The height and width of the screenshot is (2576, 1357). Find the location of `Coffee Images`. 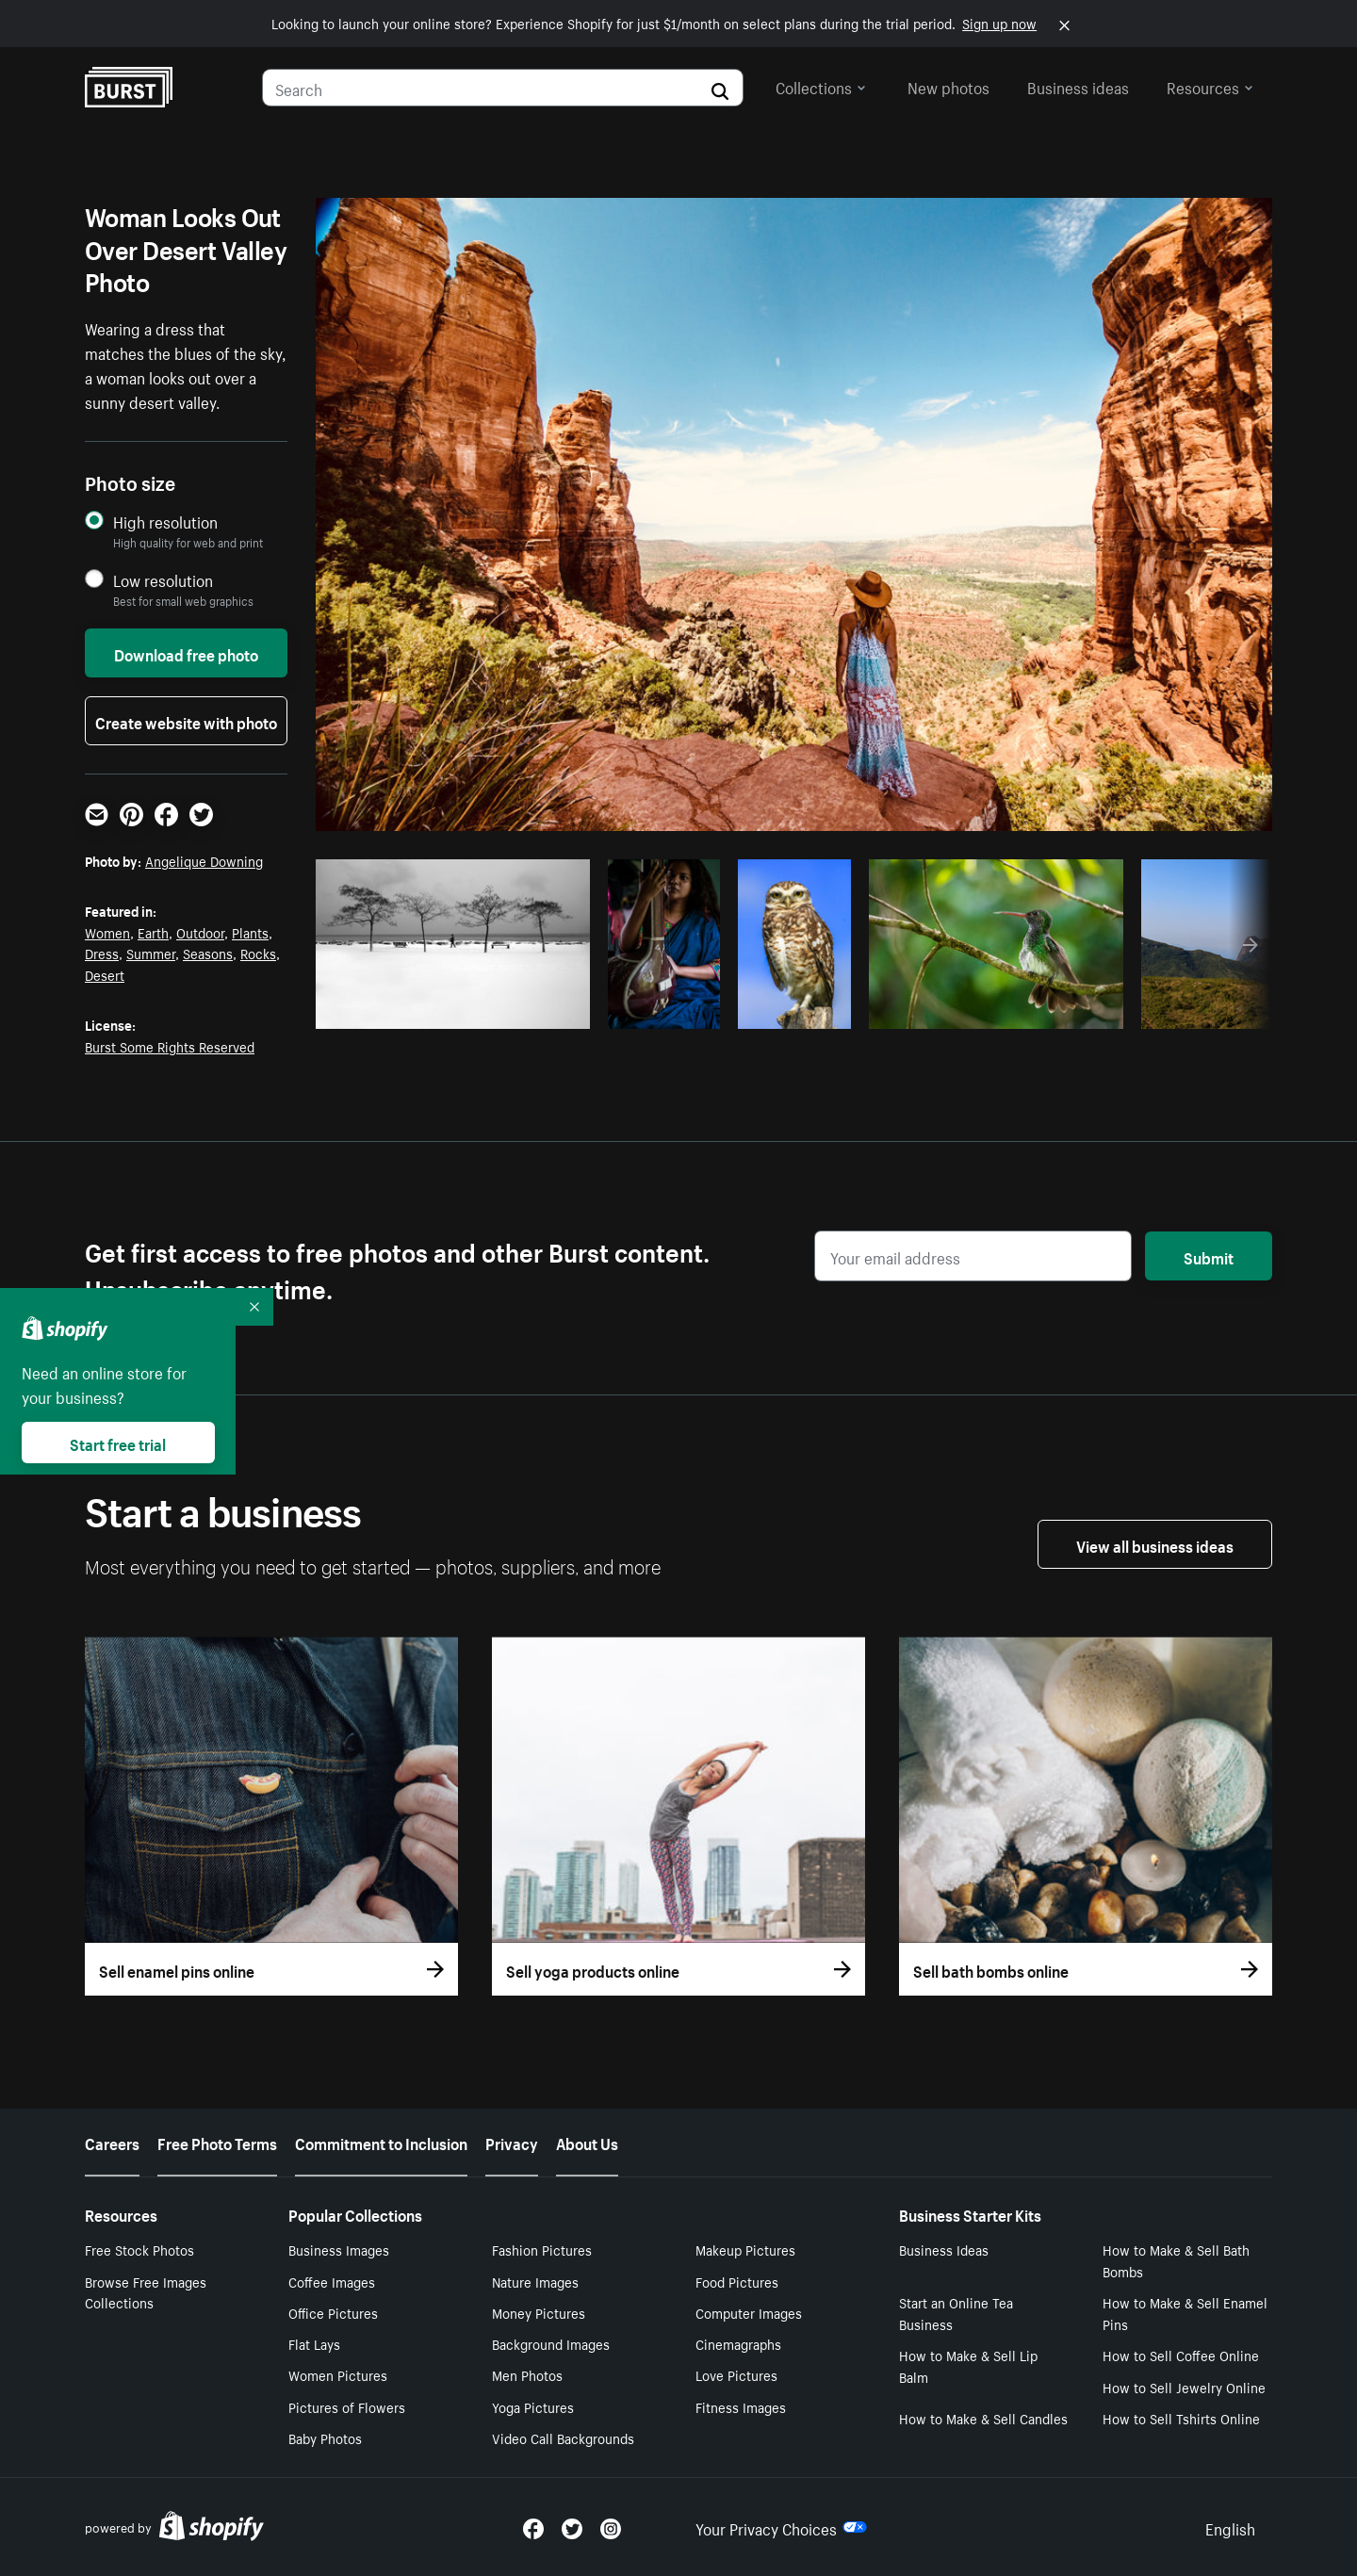

Coffee Images is located at coordinates (331, 2281).